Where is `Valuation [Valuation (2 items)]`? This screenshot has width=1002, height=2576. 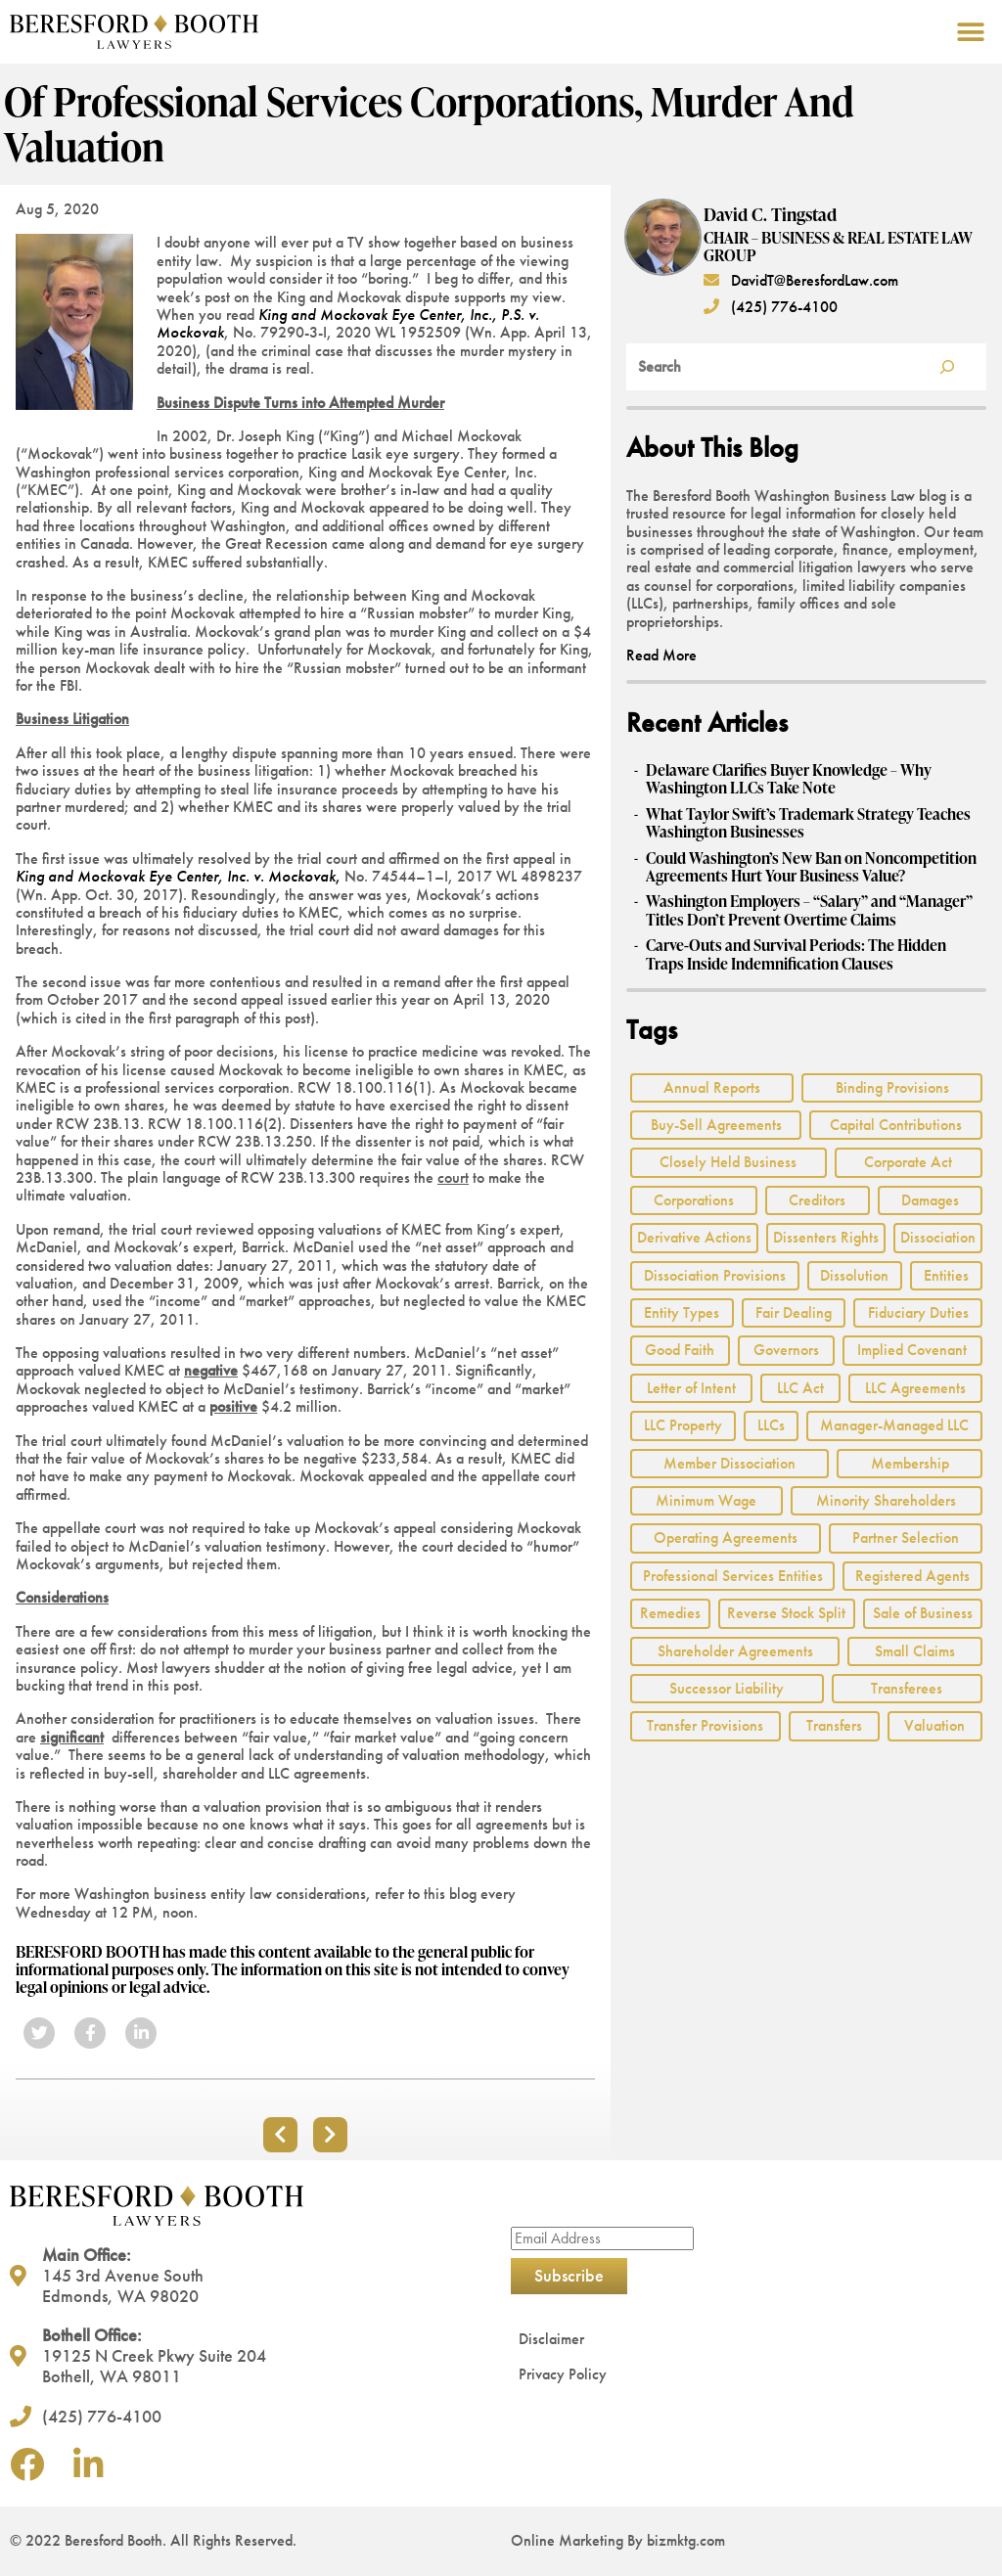
Valuation [Valuation (2 items)] is located at coordinates (934, 1725).